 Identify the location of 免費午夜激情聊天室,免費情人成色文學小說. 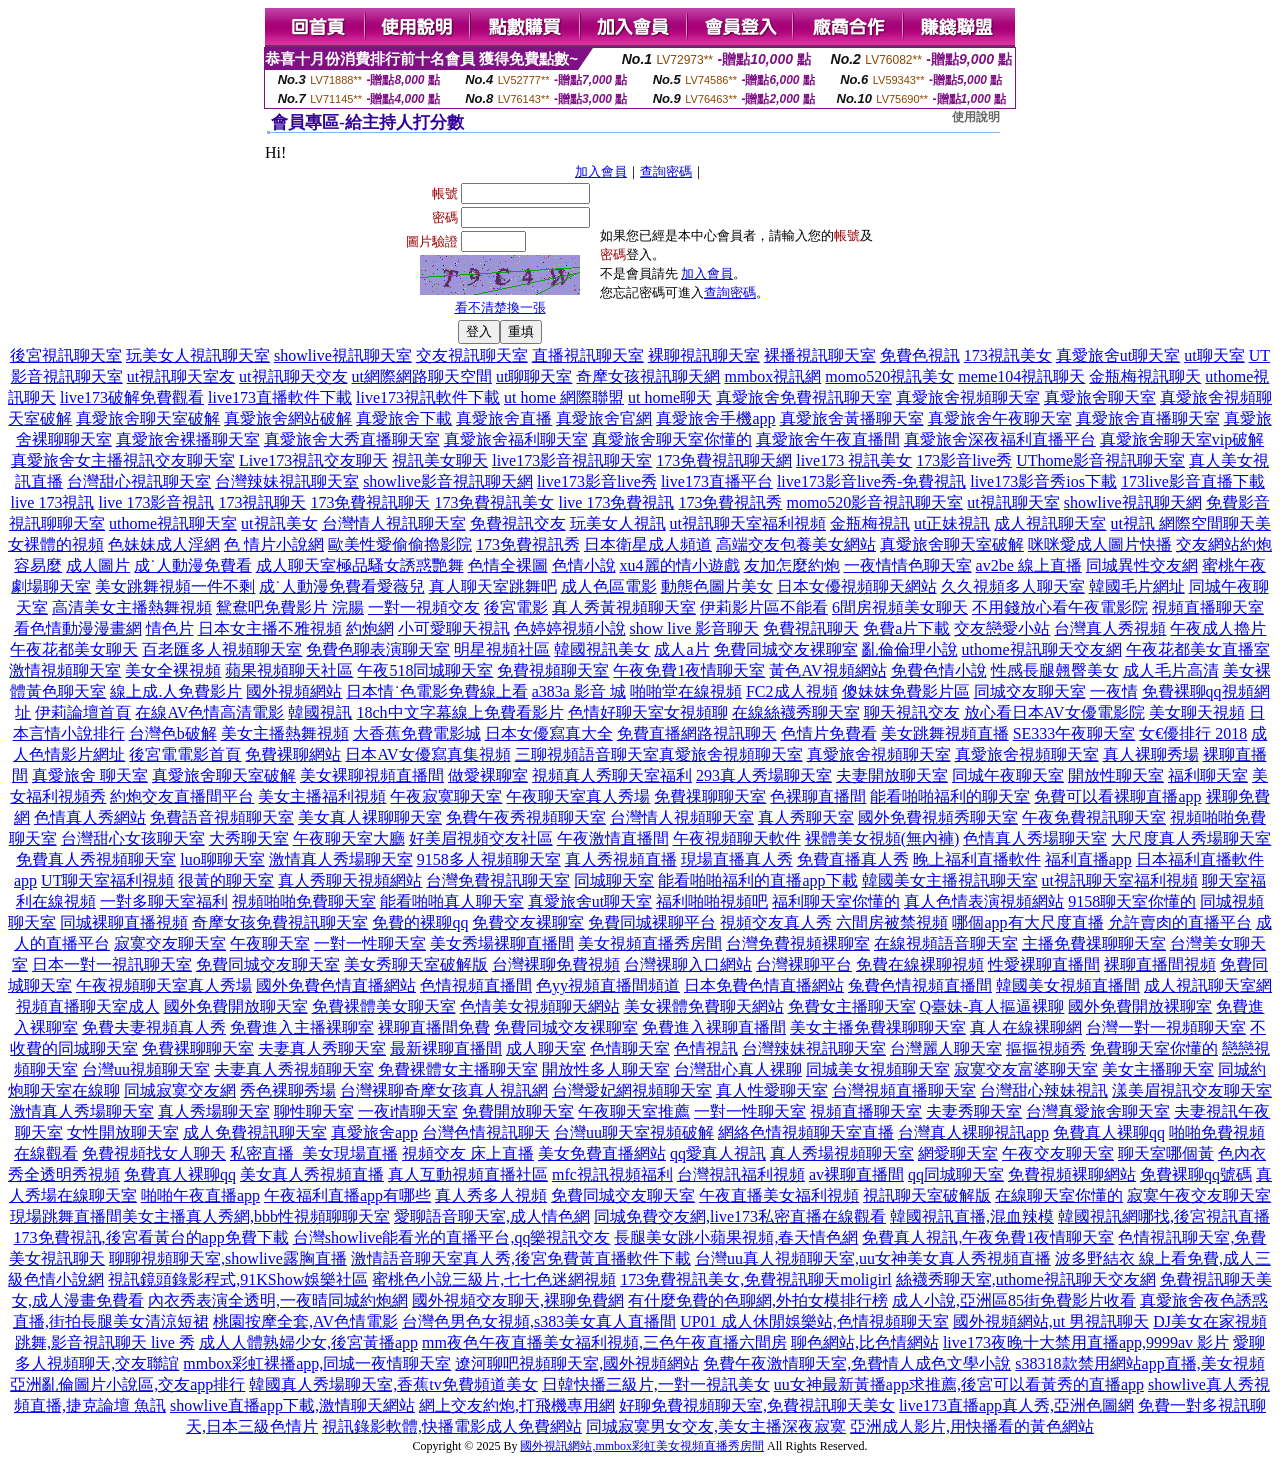
(857, 1363).